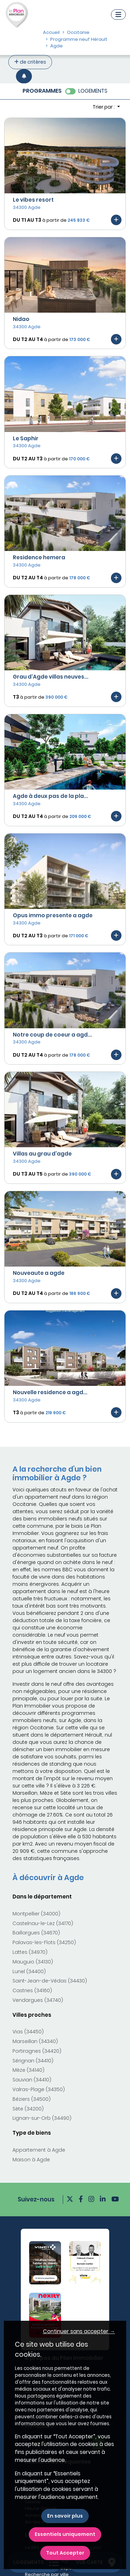  I want to click on Béziers (34500), so click(31, 2099).